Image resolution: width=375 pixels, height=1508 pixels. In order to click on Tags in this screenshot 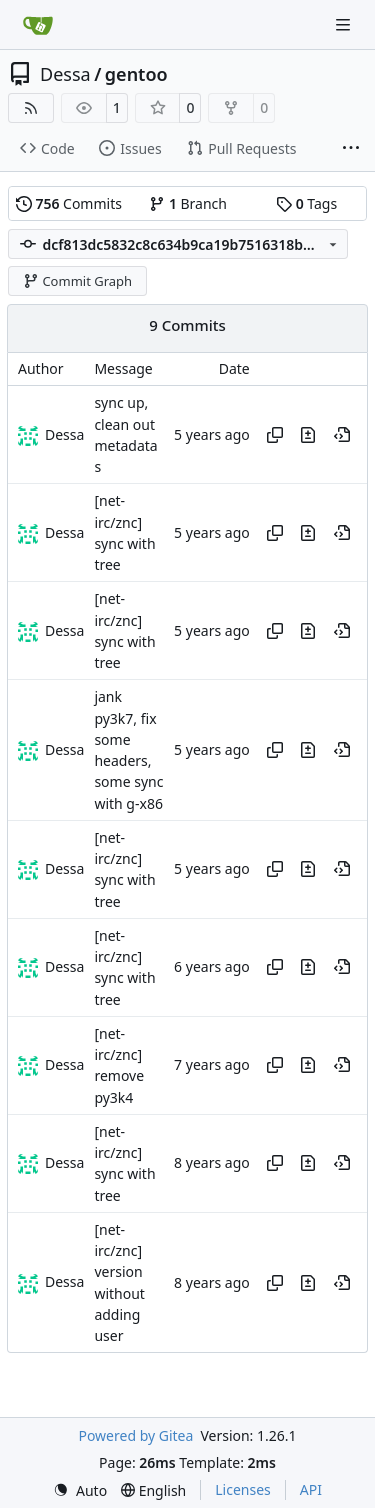, I will do `click(306, 203)`.